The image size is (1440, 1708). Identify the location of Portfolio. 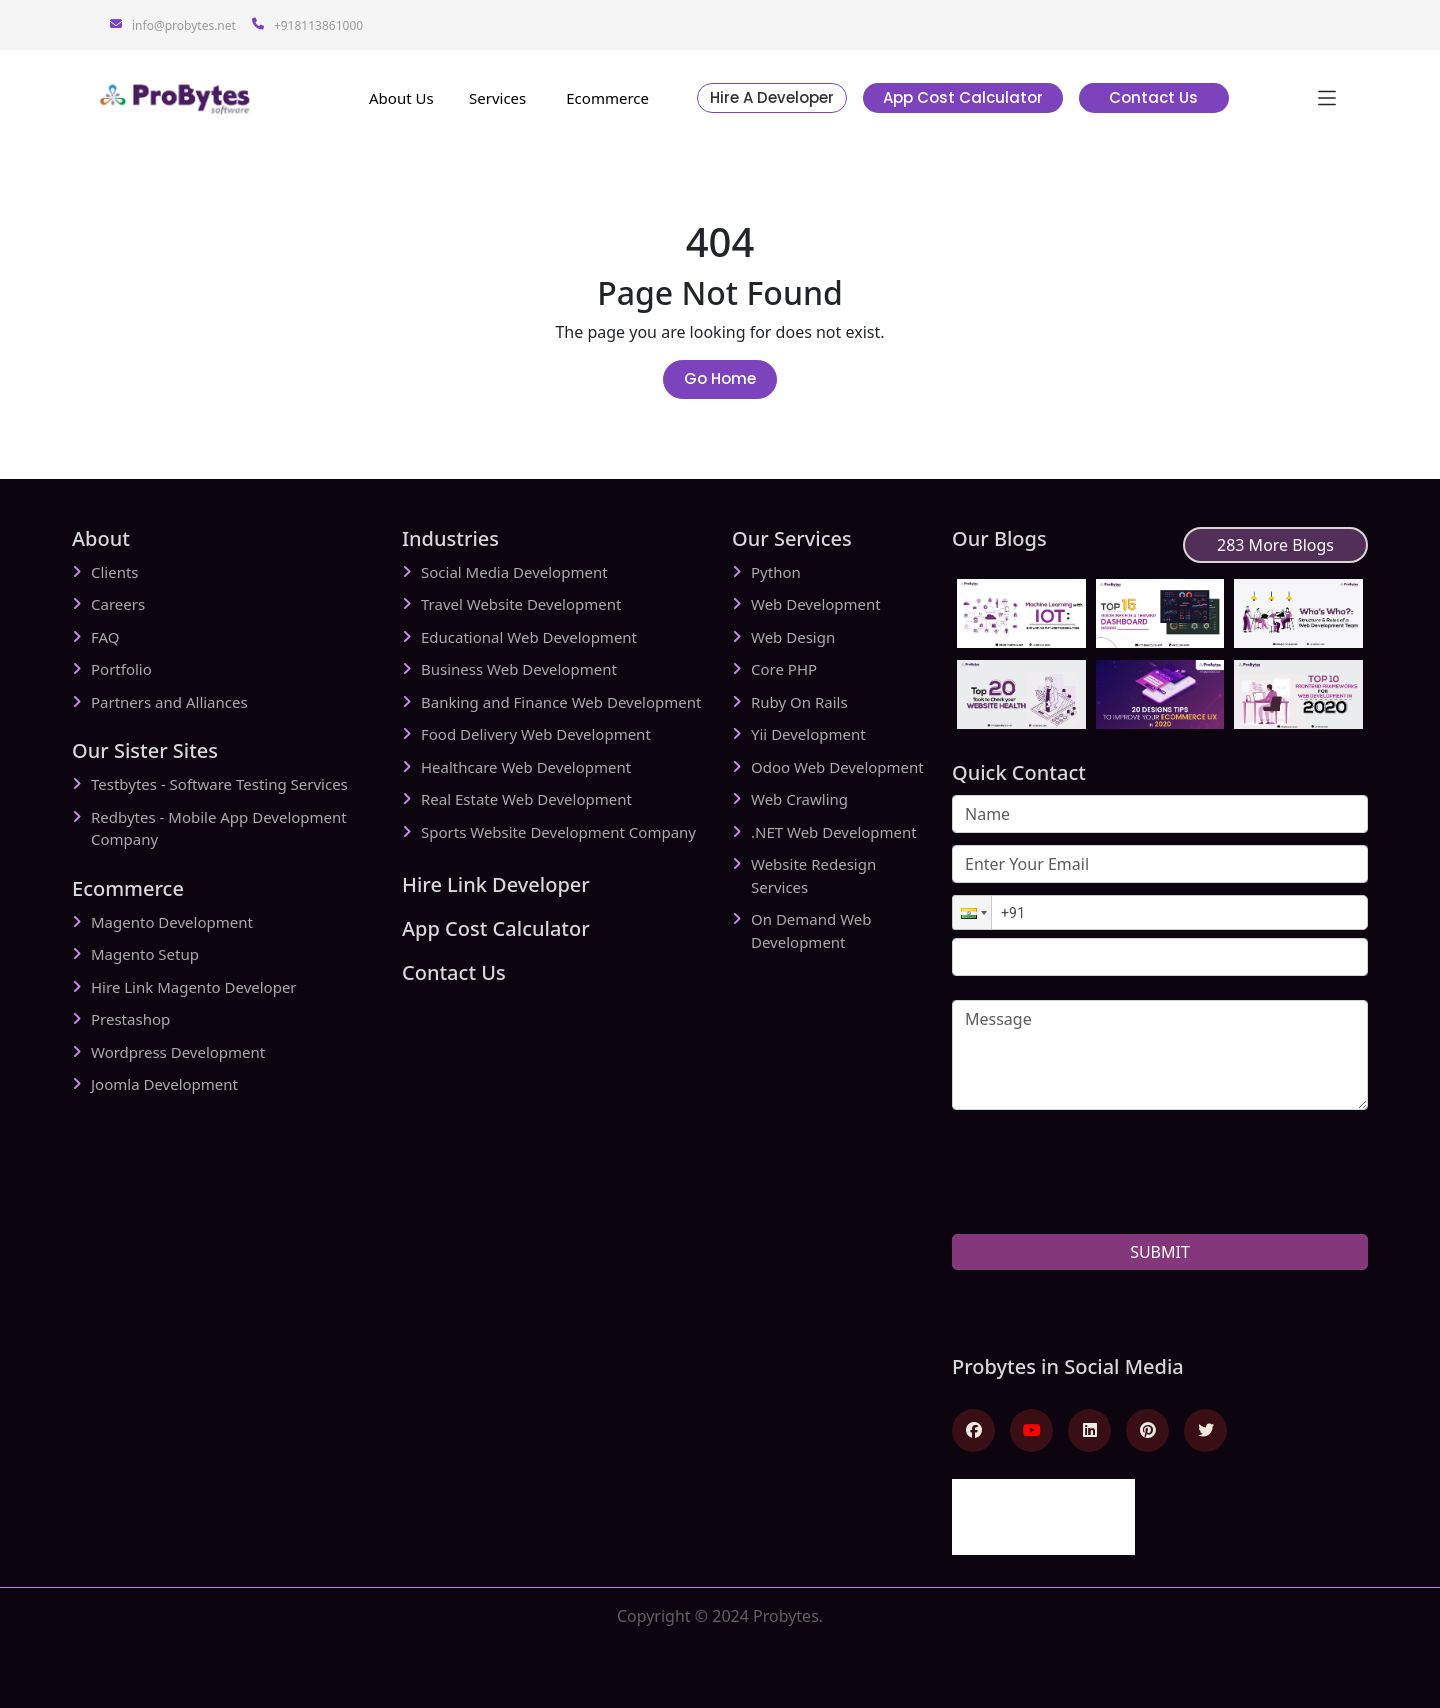
(121, 669).